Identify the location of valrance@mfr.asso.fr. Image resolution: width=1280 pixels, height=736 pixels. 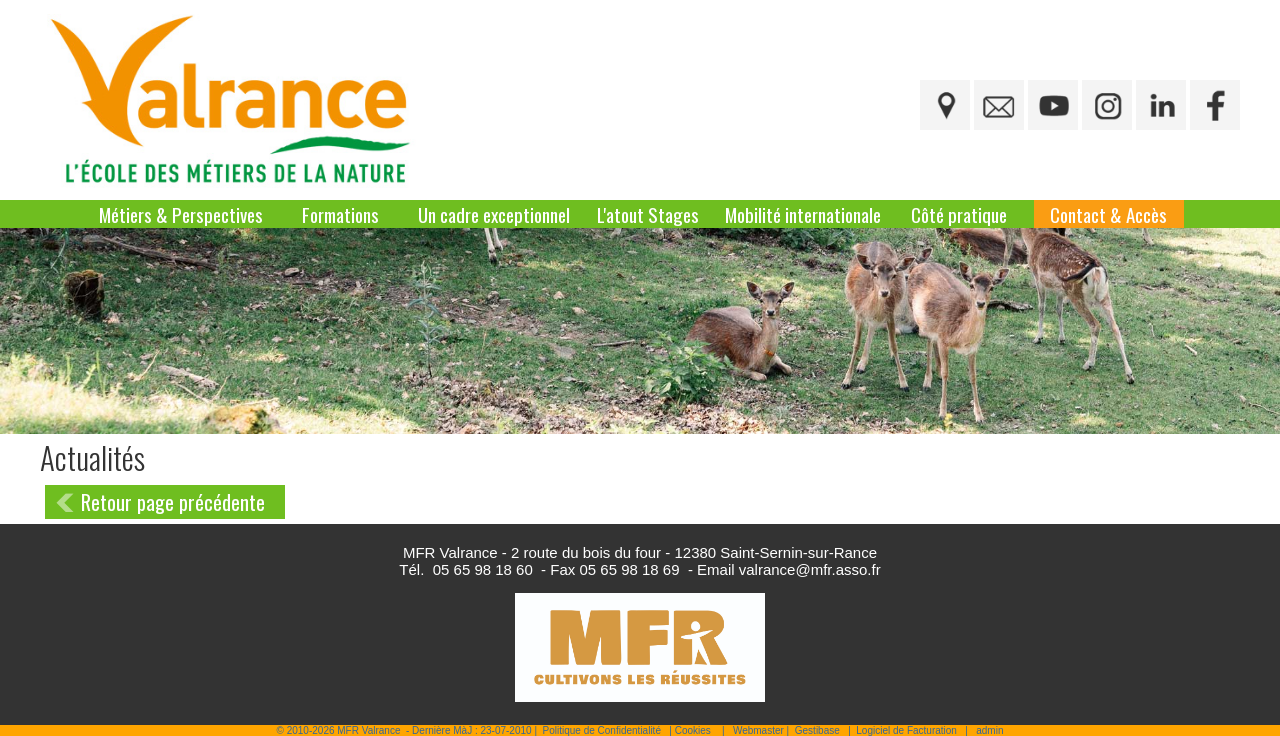
(810, 569).